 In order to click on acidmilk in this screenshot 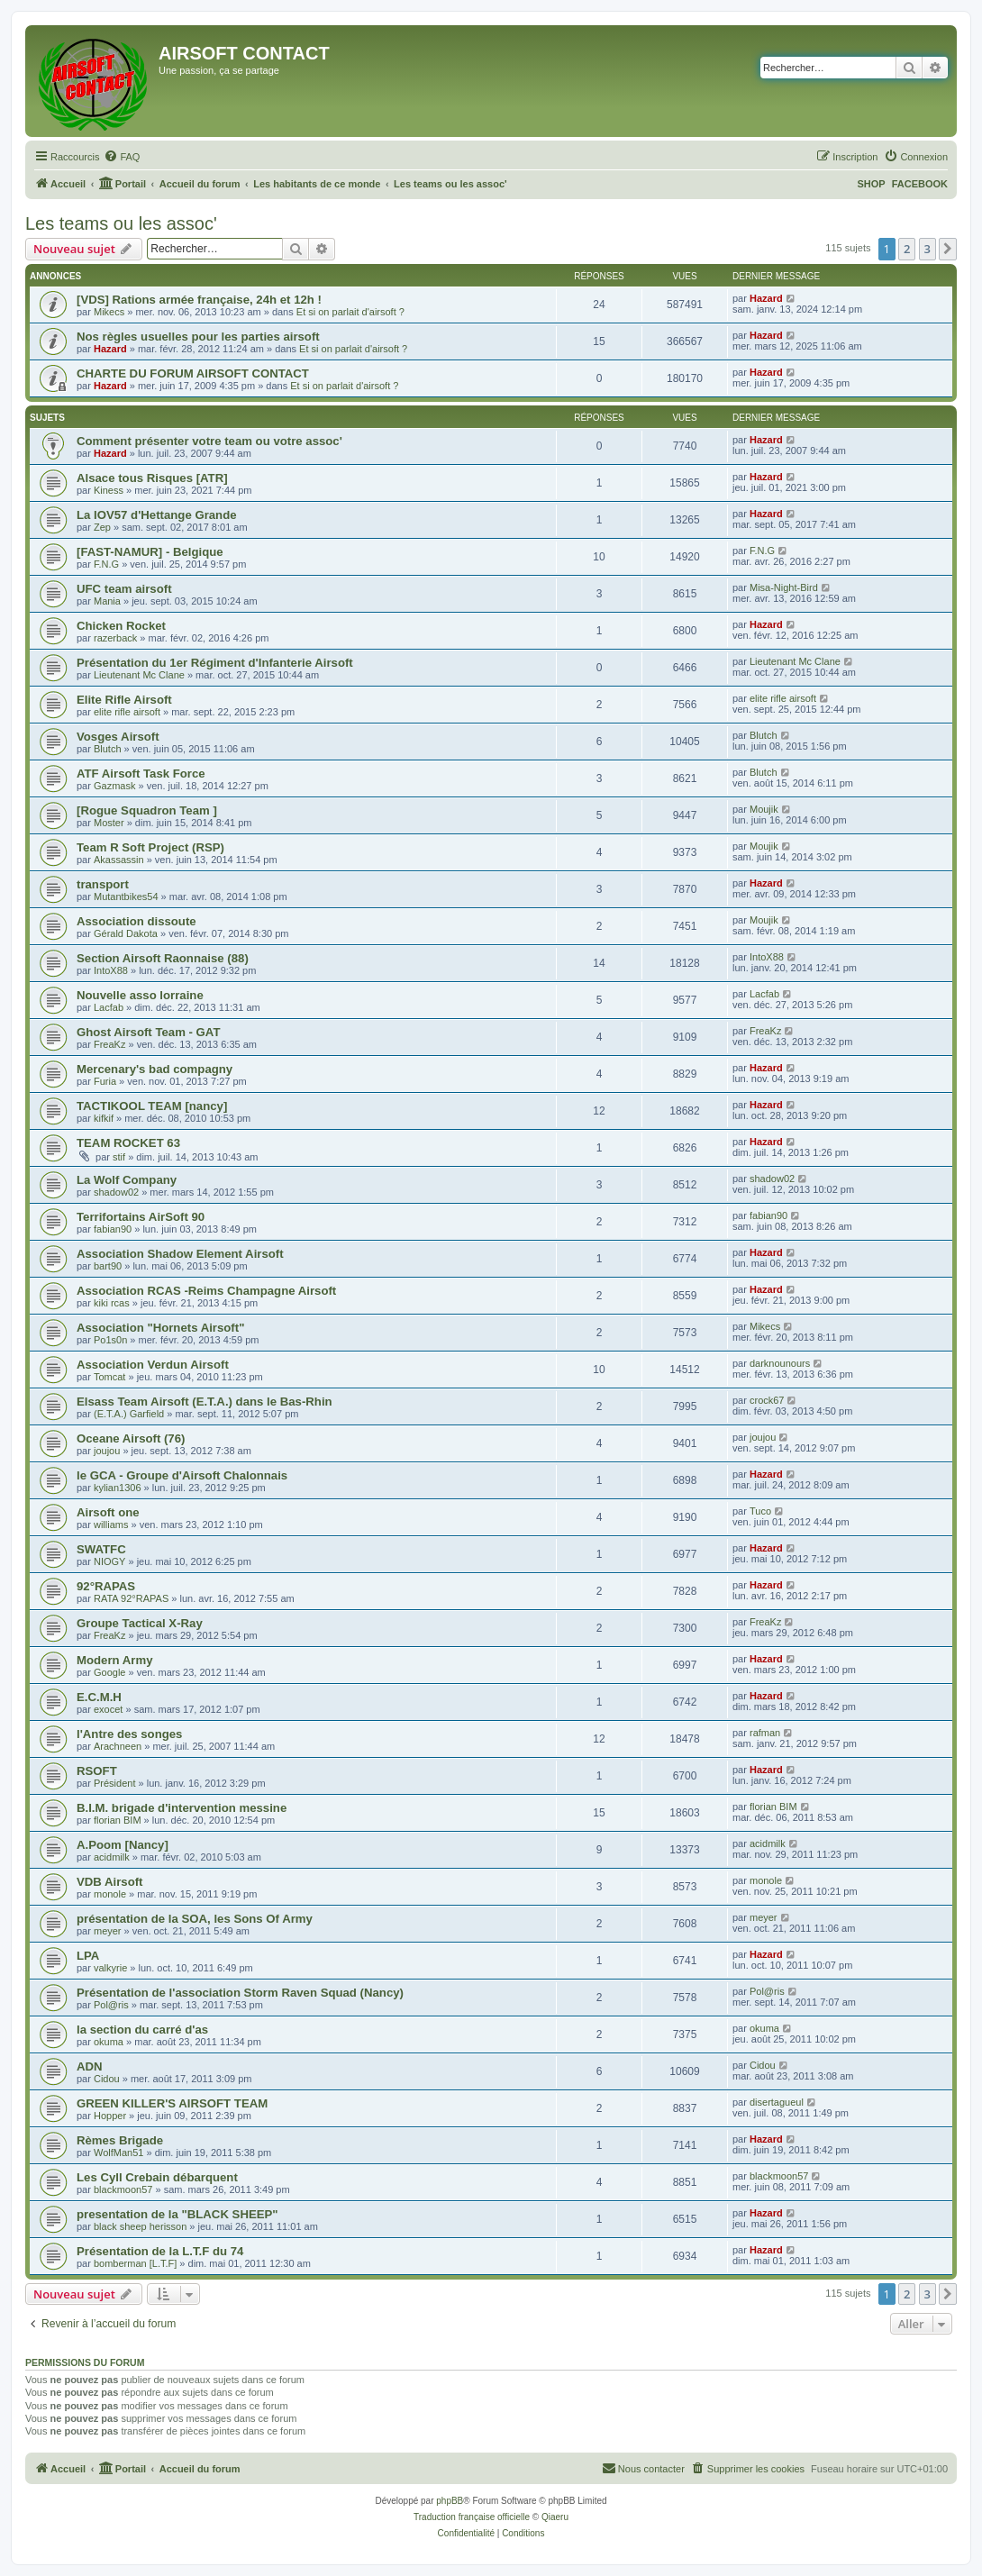, I will do `click(112, 1857)`.